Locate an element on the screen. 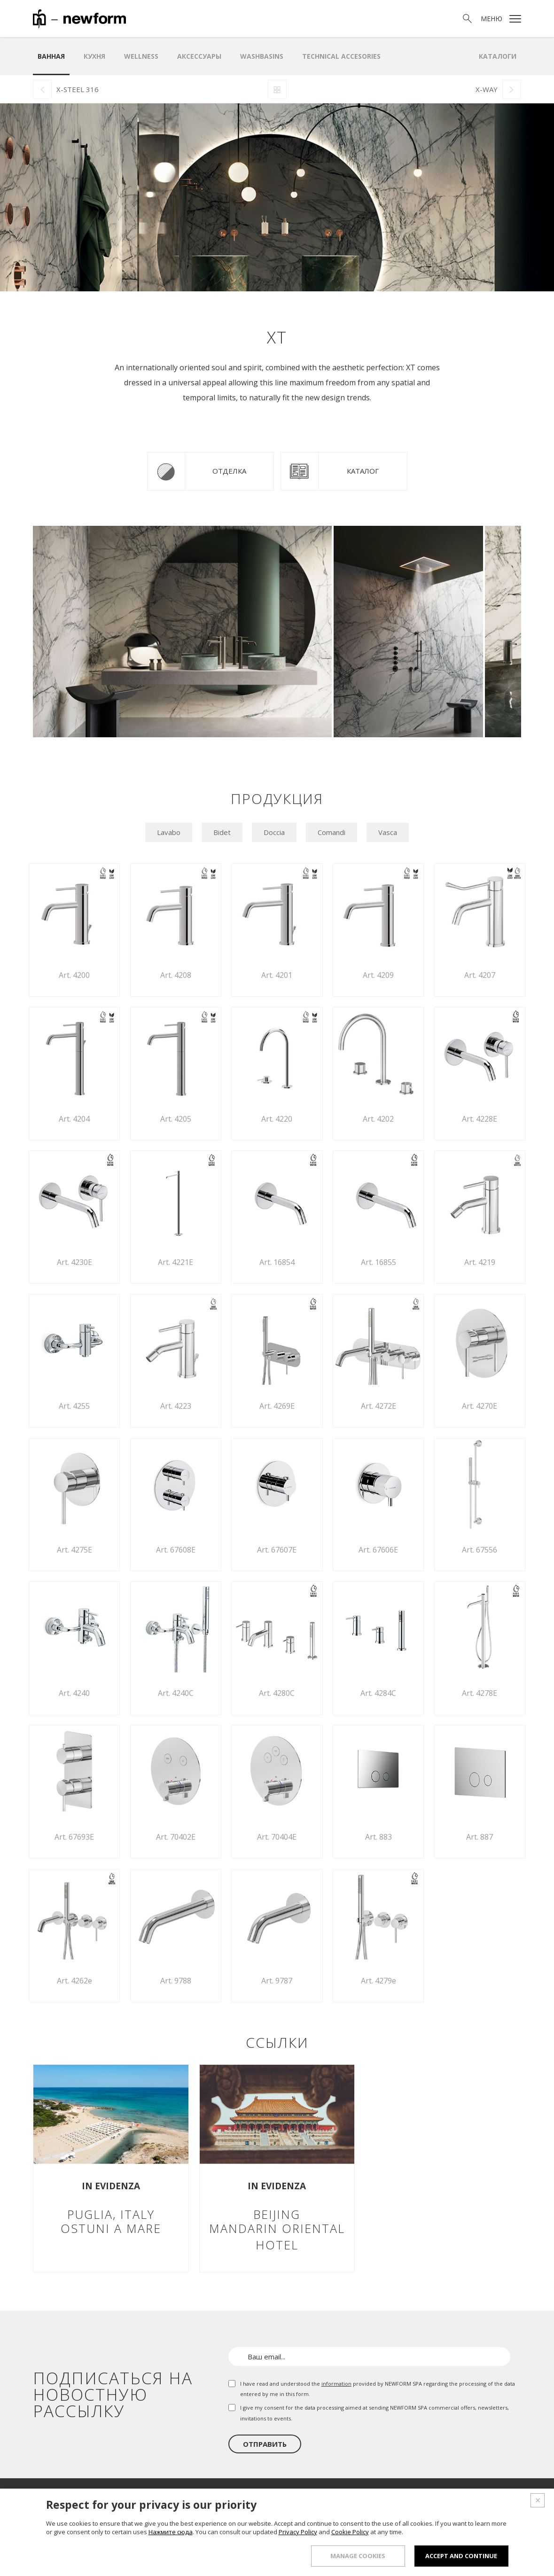 The width and height of the screenshot is (554, 2576). Каталоги is located at coordinates (497, 56).